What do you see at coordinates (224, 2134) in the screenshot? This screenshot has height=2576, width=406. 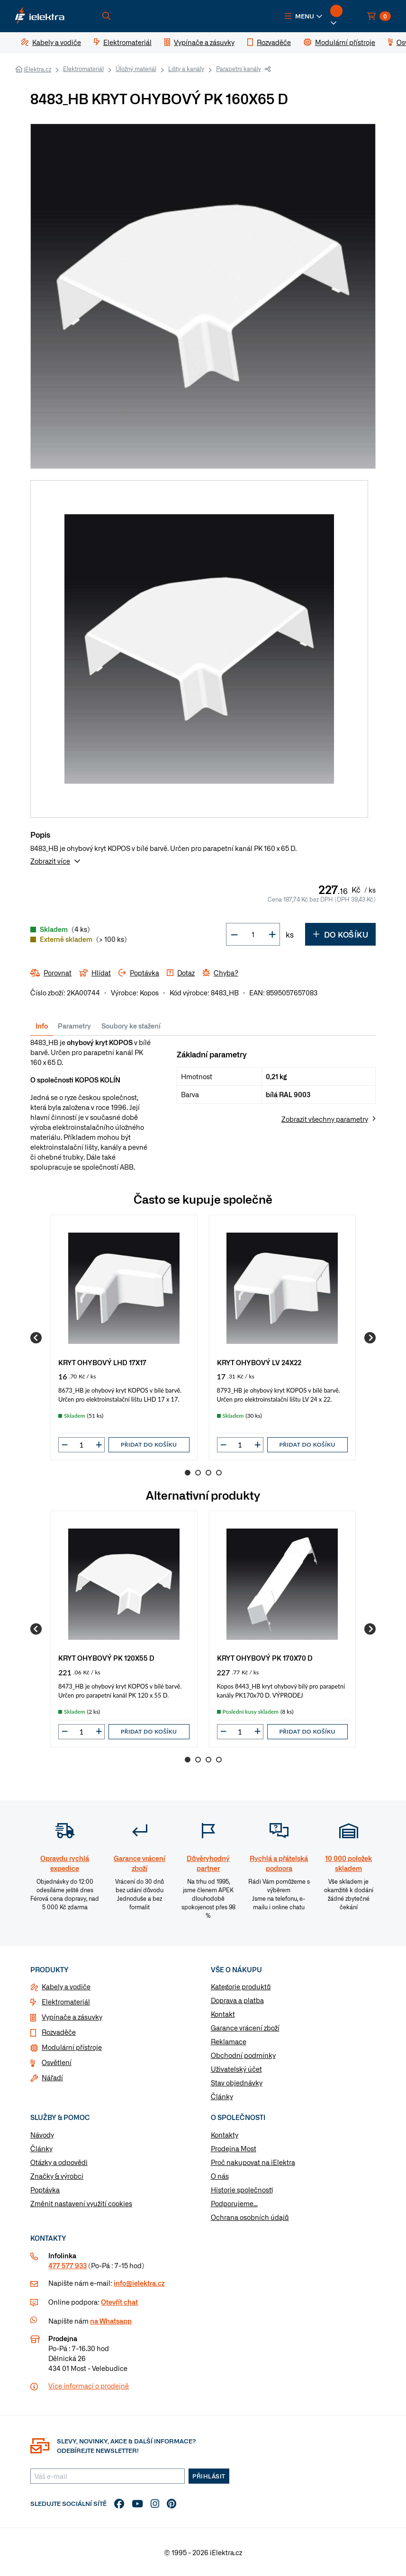 I see `Kontakty` at bounding box center [224, 2134].